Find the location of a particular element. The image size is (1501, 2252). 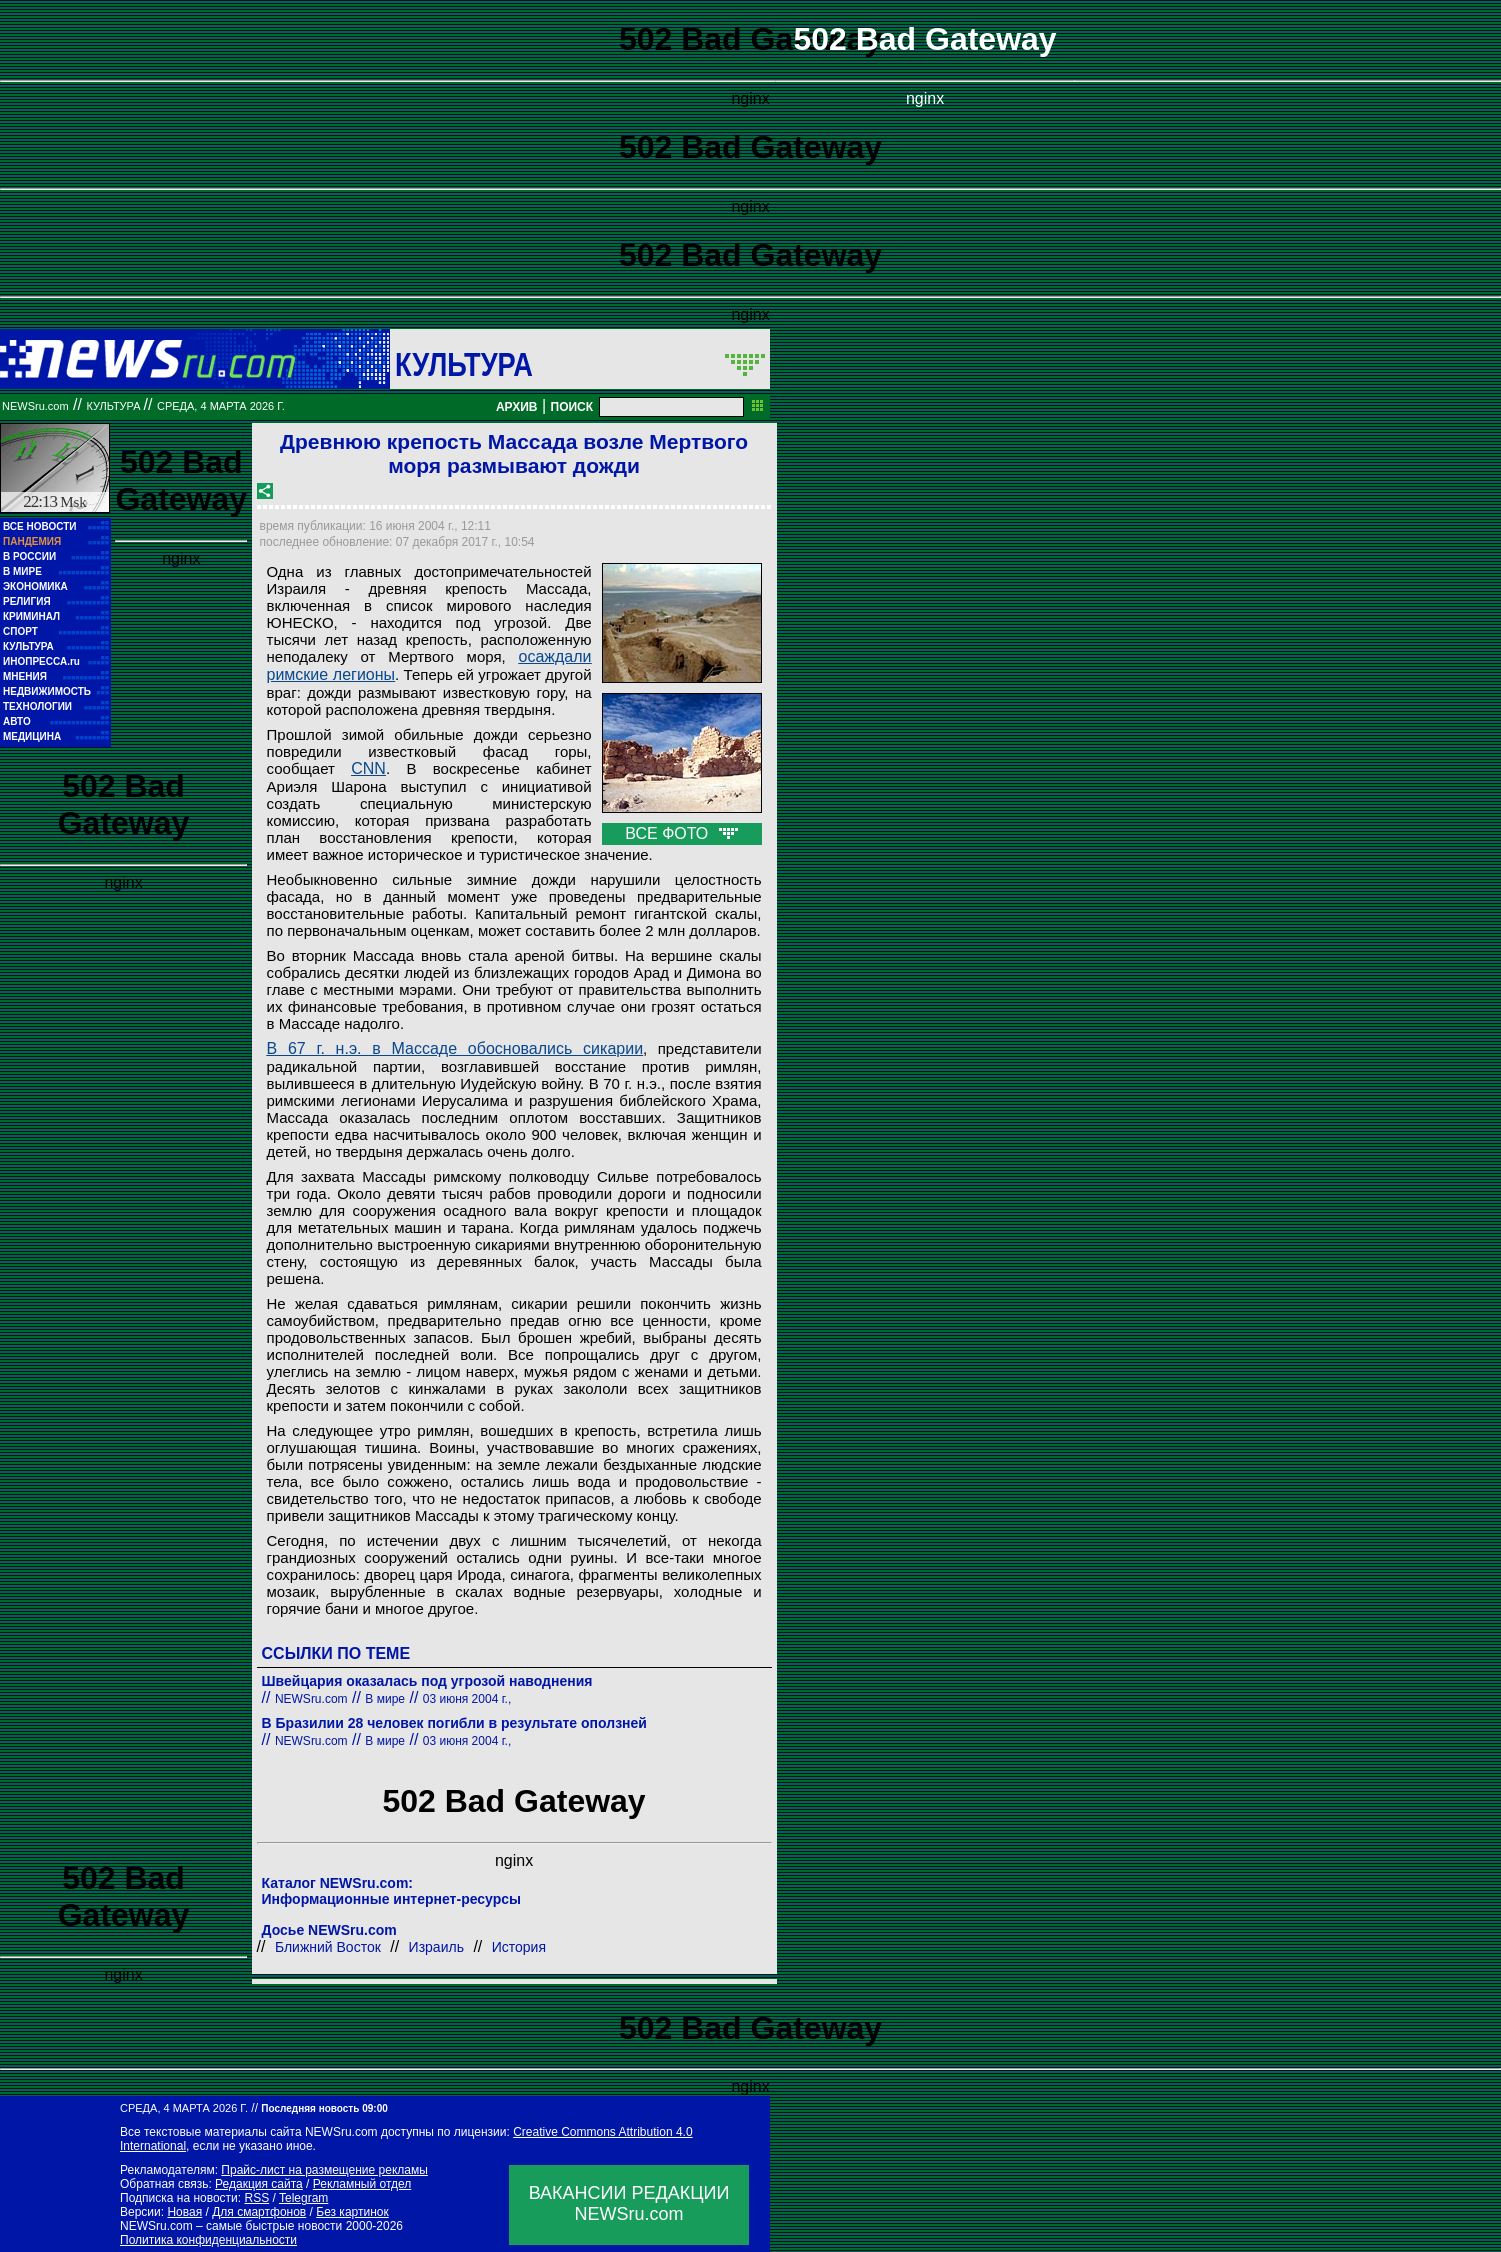

ВАКАНСИИ РЕДАКЦИИNEWSru.com is located at coordinates (629, 2203).